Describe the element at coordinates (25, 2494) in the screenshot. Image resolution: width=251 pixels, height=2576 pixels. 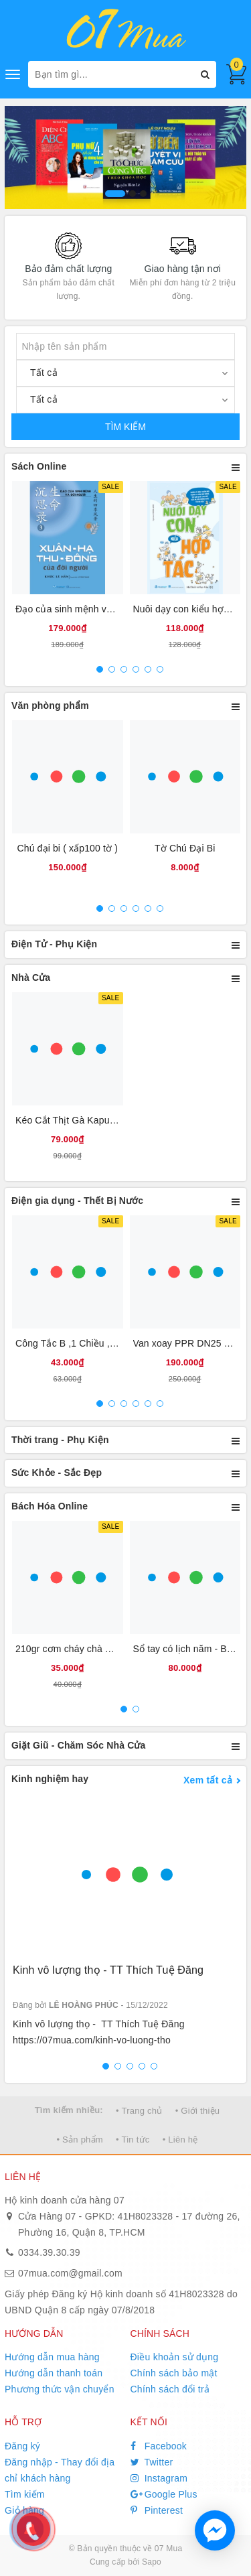
I see `Tìm kiếm` at that location.